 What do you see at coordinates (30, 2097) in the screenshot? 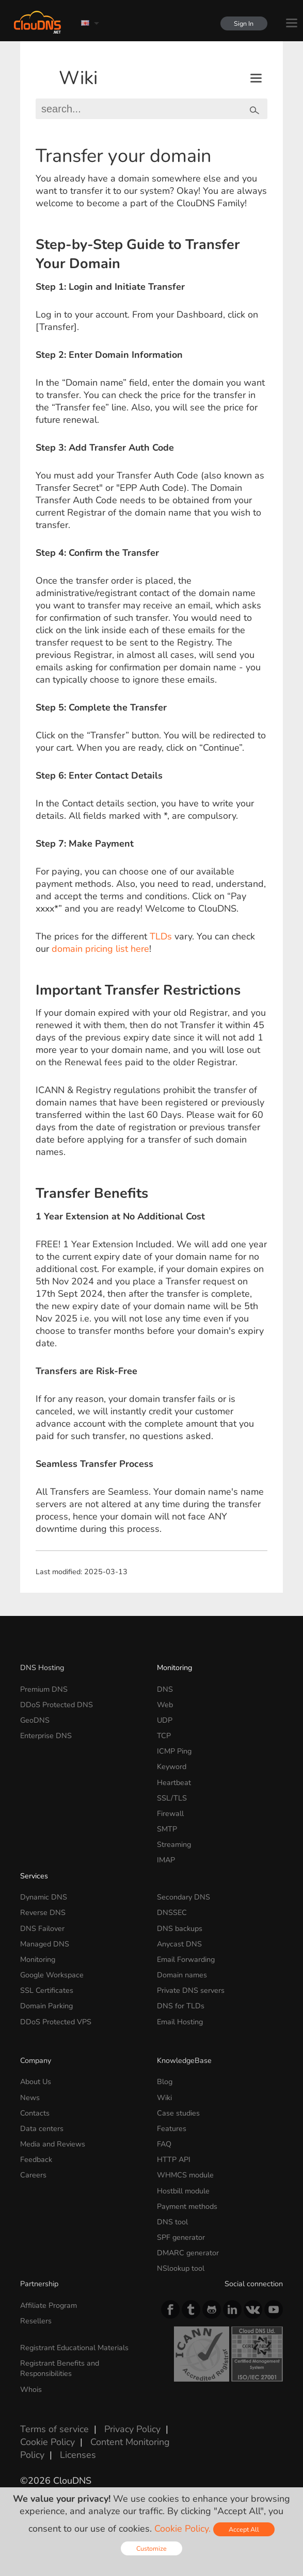
I see `News` at bounding box center [30, 2097].